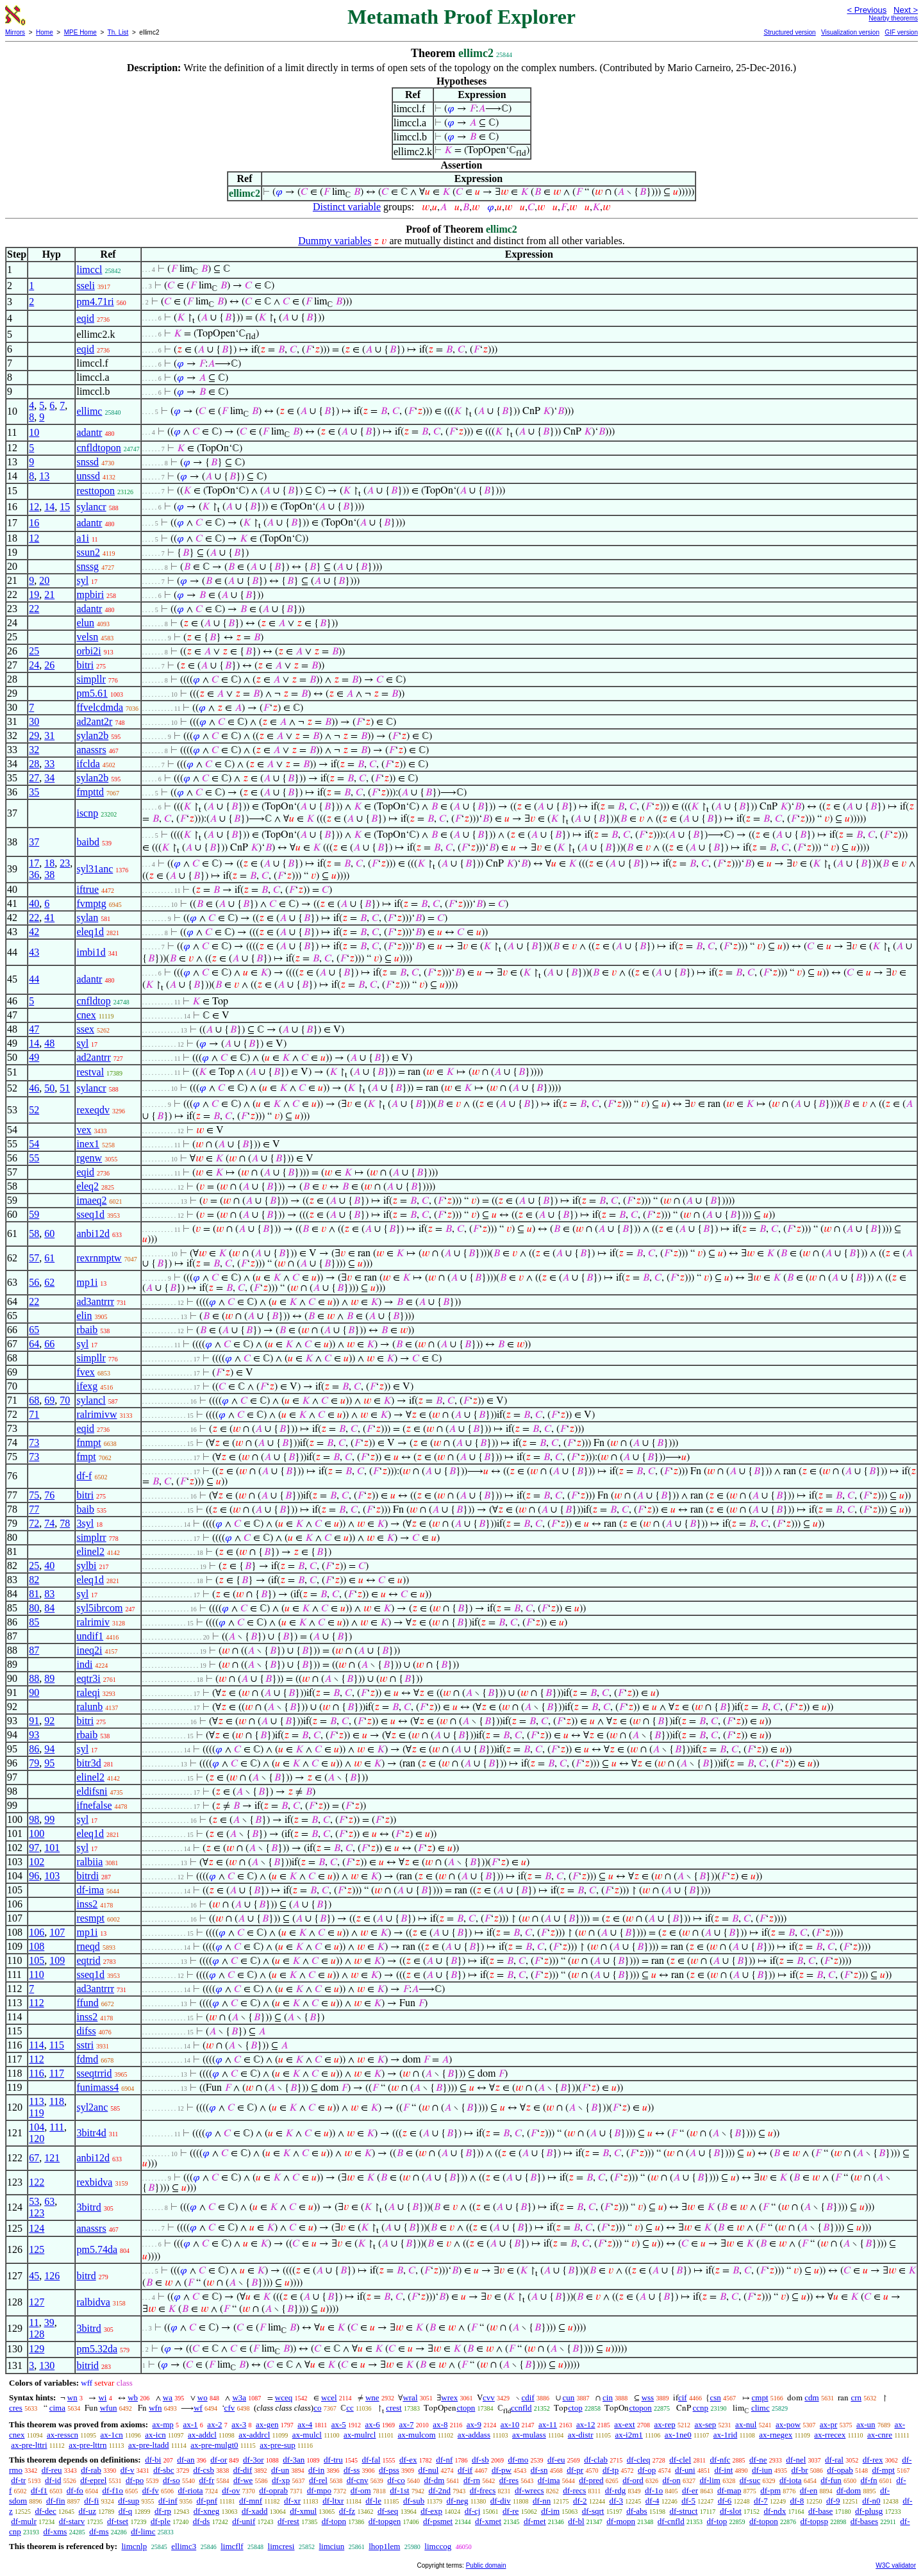 The height and width of the screenshot is (2576, 923). I want to click on wrex, so click(449, 2397).